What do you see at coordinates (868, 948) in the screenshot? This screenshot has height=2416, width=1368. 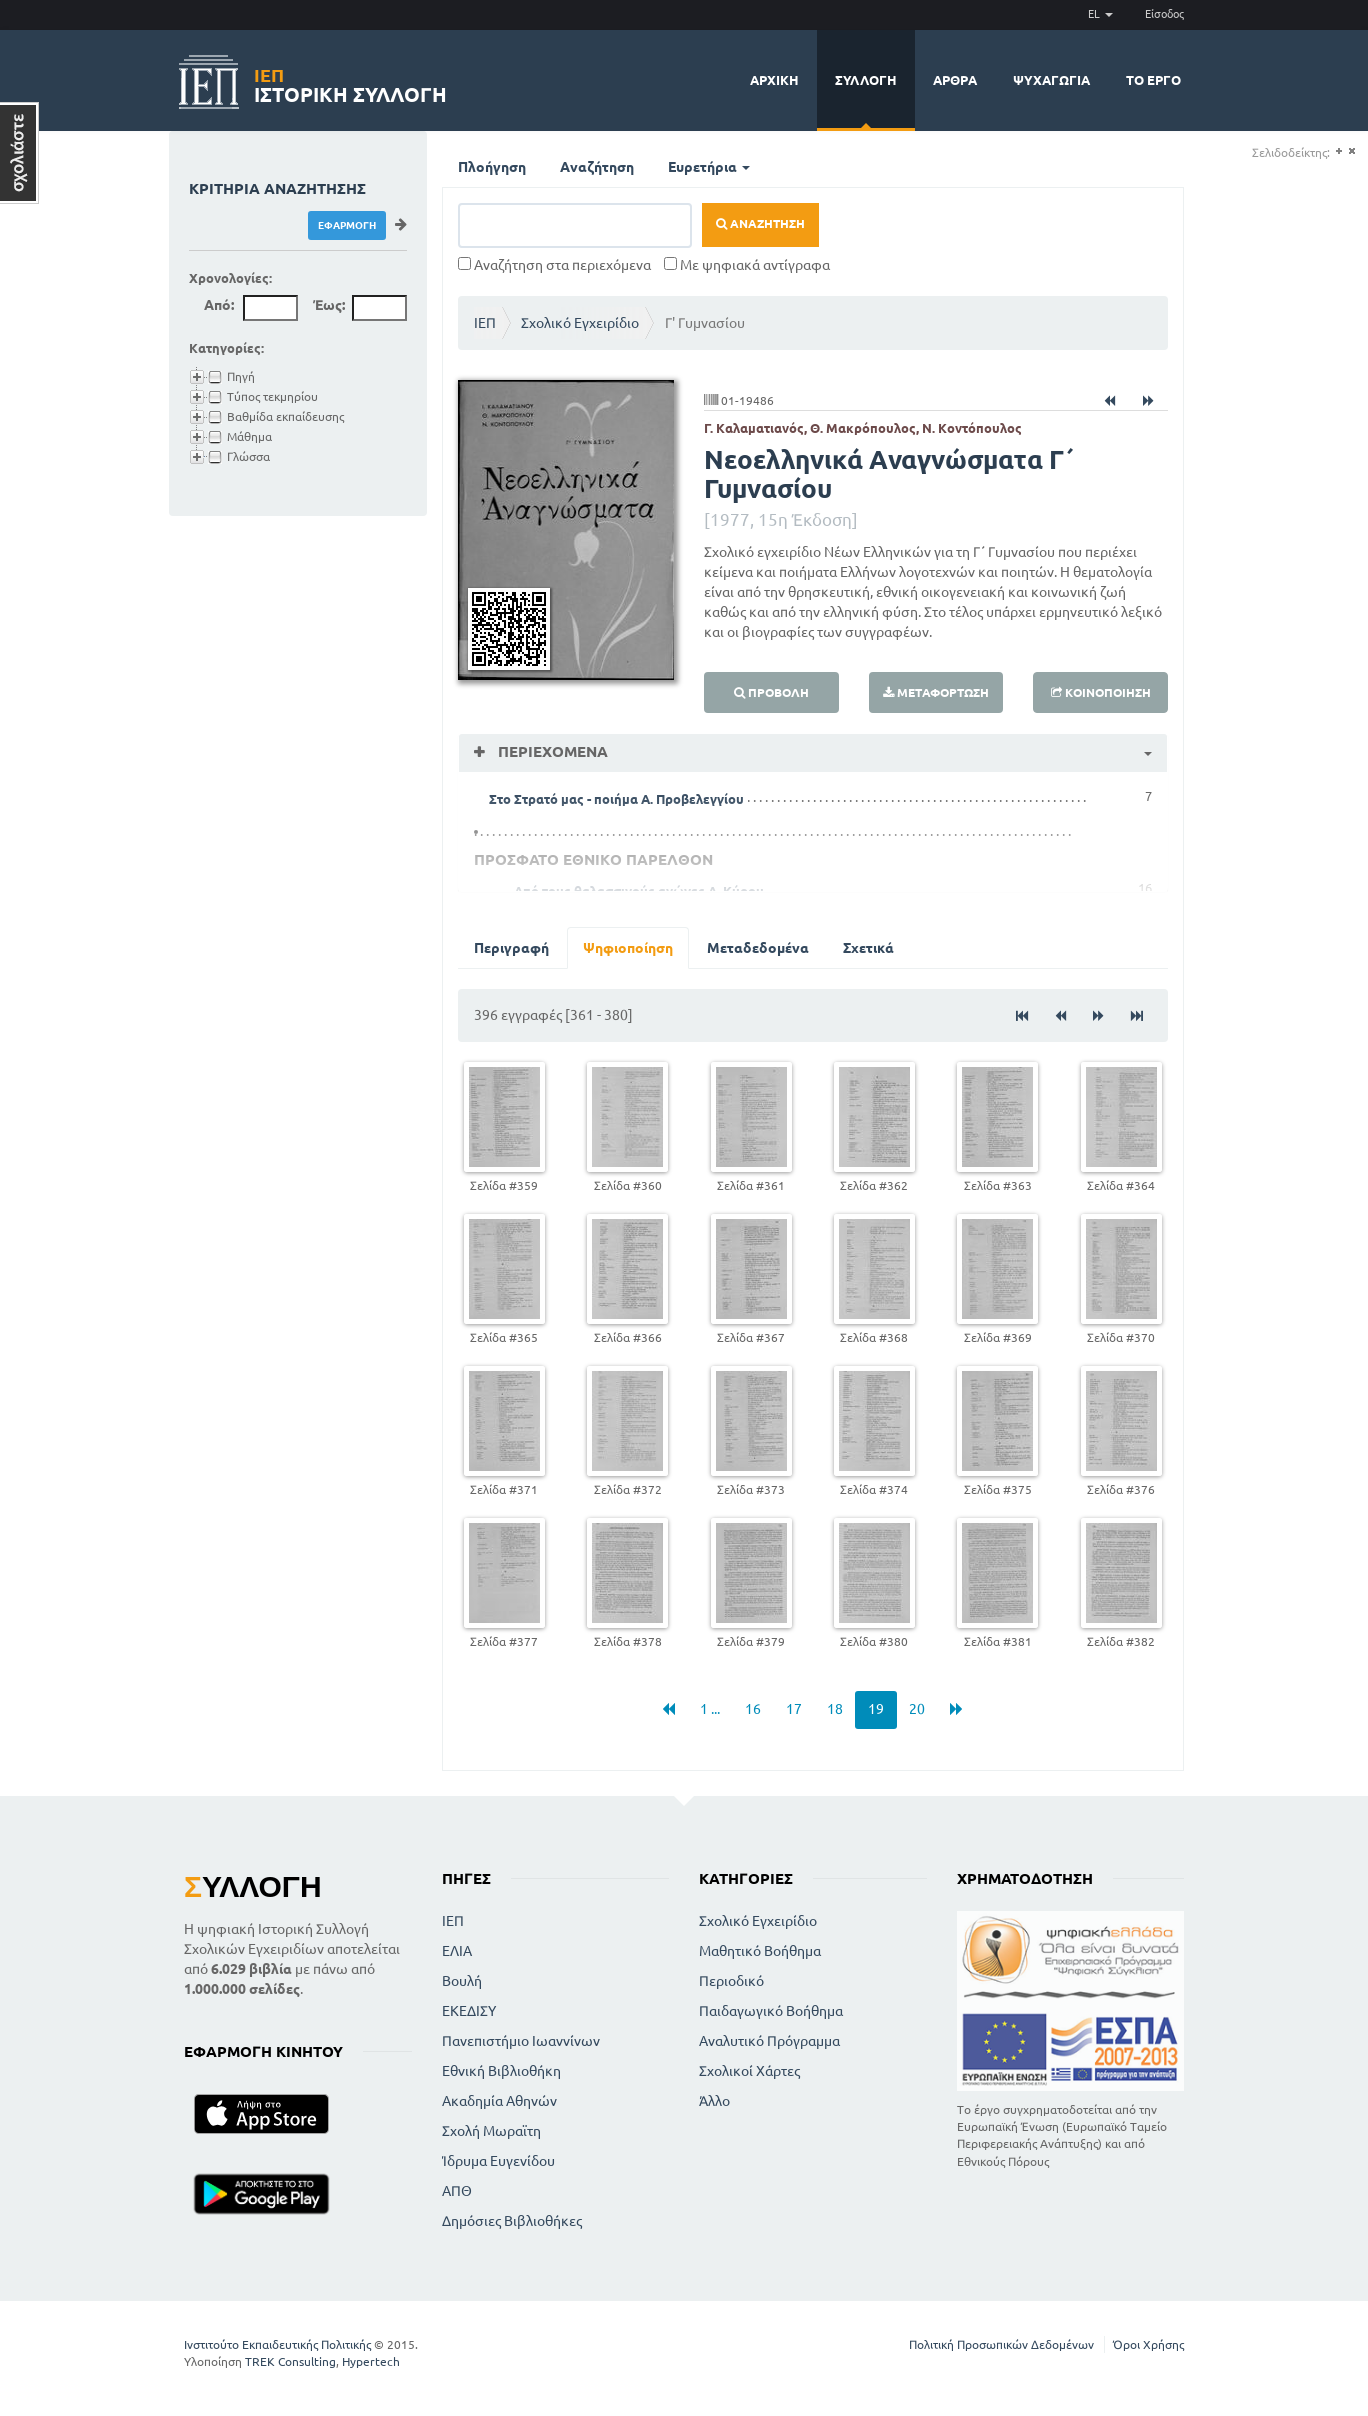 I see `Σχετικά` at bounding box center [868, 948].